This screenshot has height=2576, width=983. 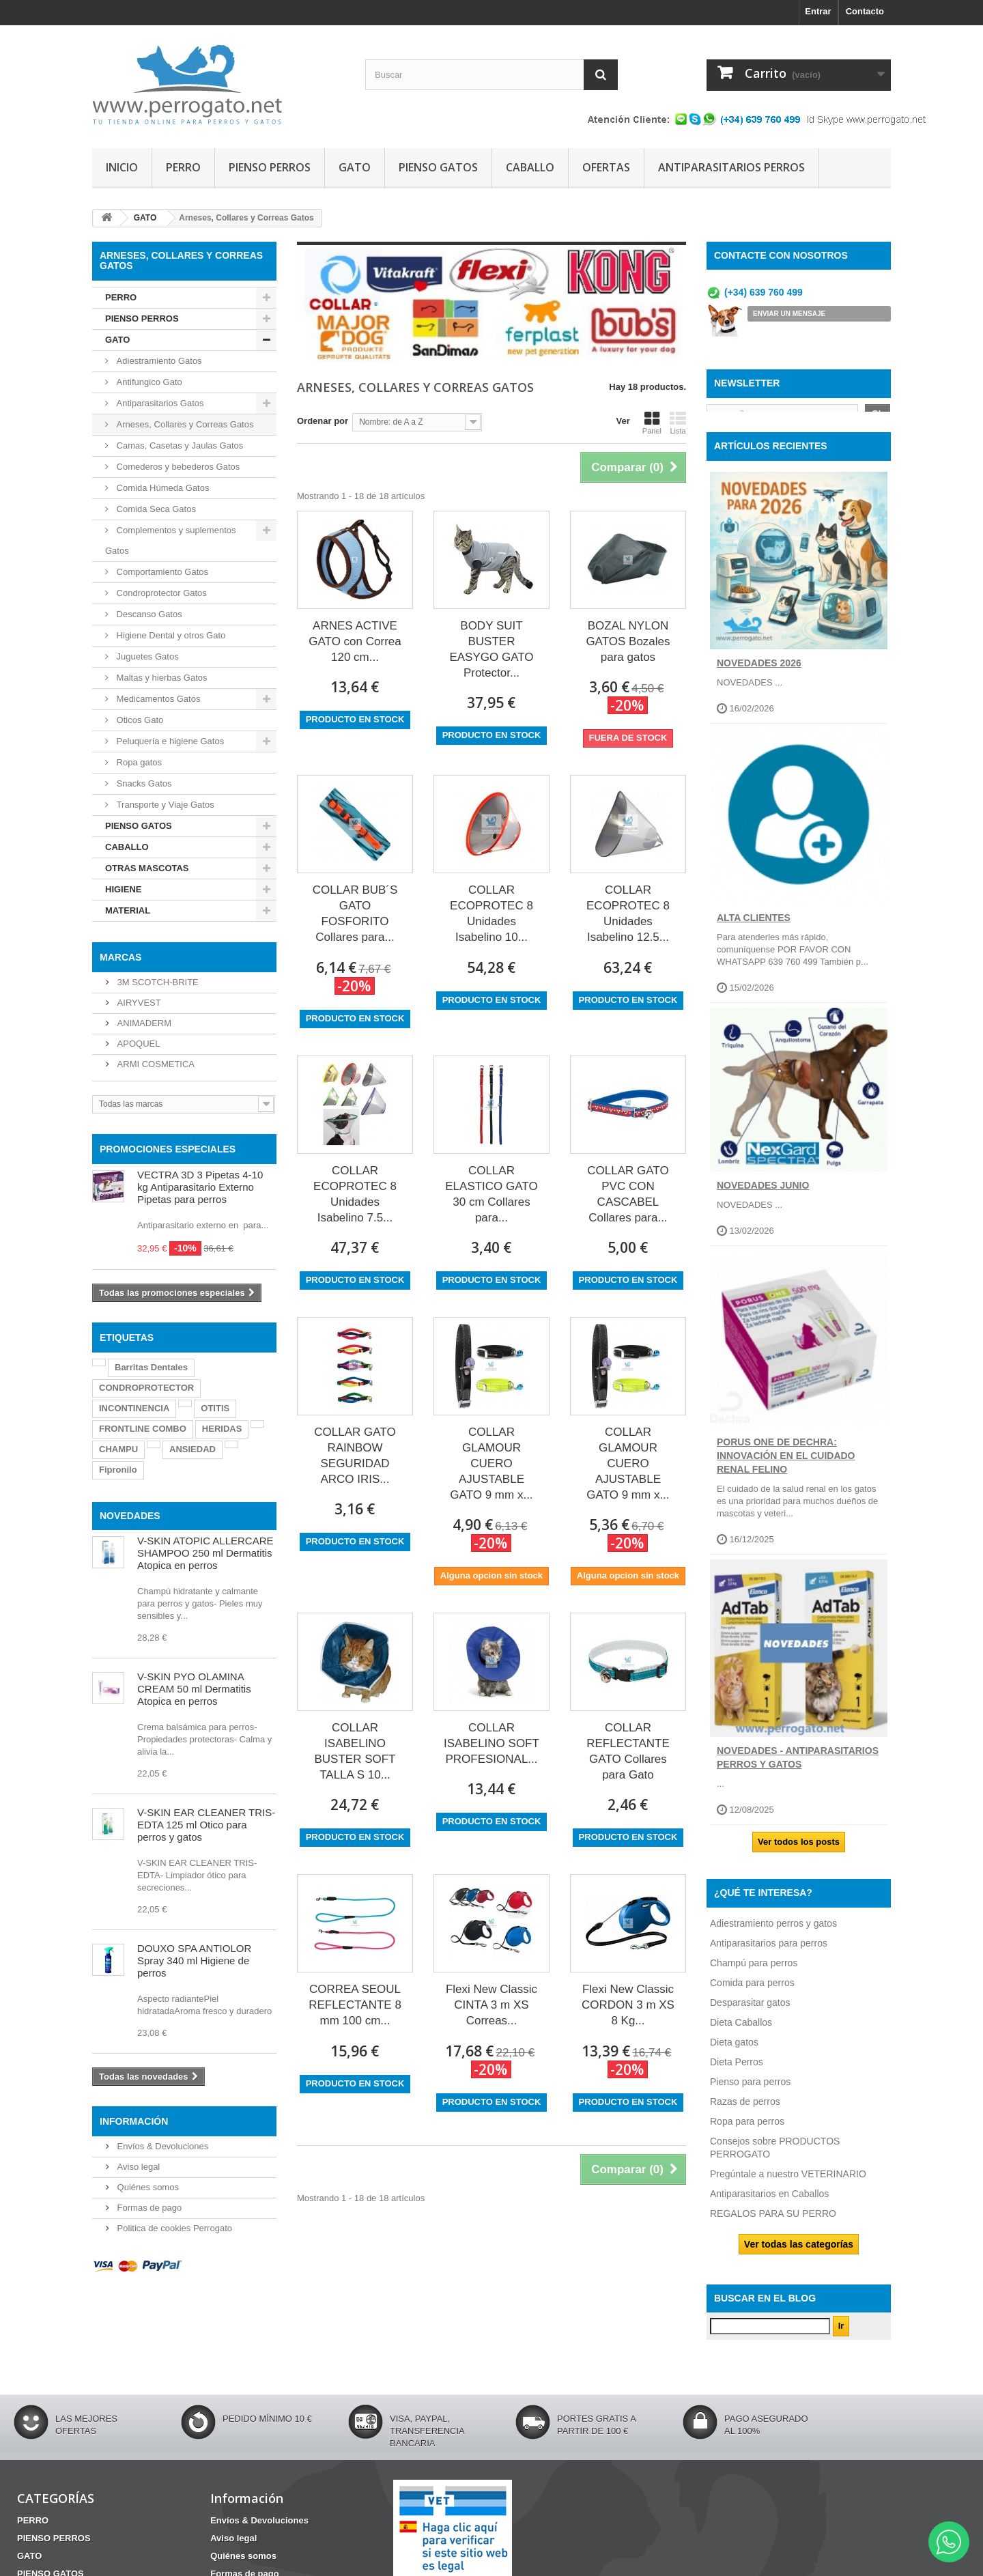 I want to click on Ropa gatos, so click(x=138, y=762).